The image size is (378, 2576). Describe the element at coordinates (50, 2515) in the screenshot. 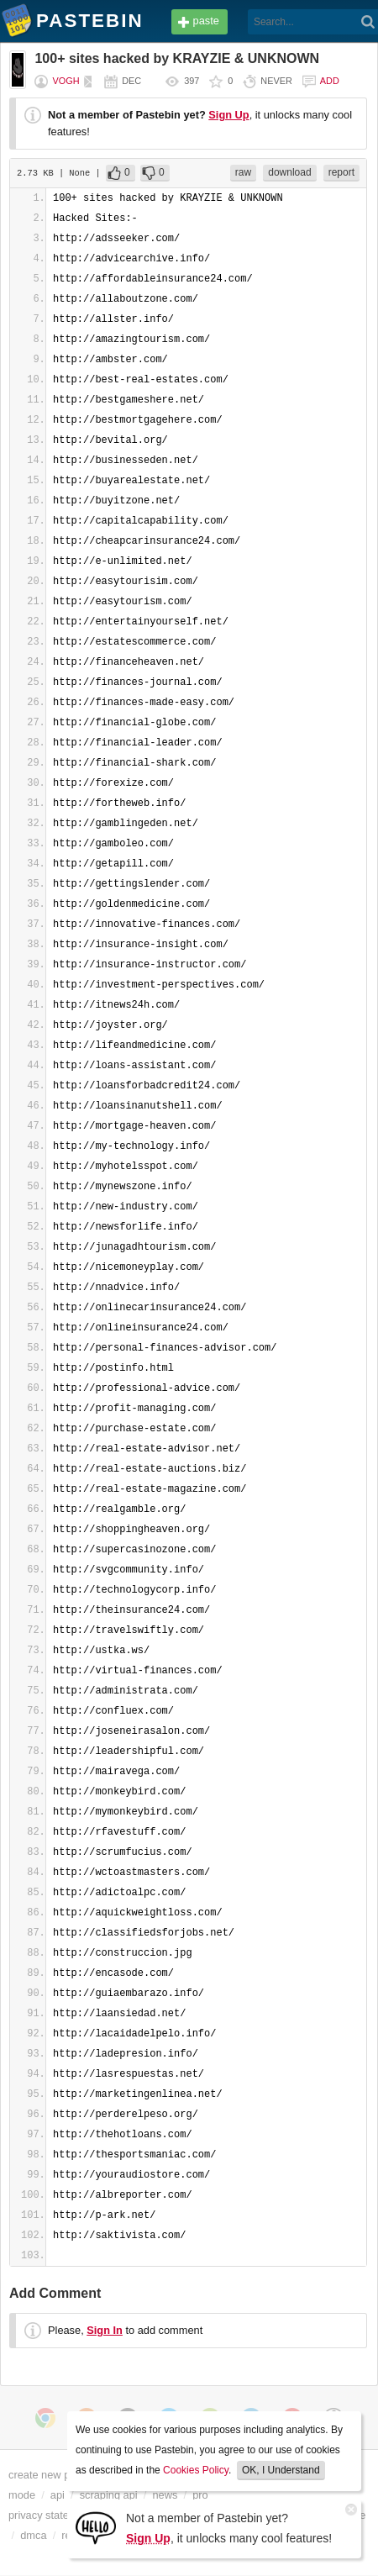

I see `privacy statement` at that location.